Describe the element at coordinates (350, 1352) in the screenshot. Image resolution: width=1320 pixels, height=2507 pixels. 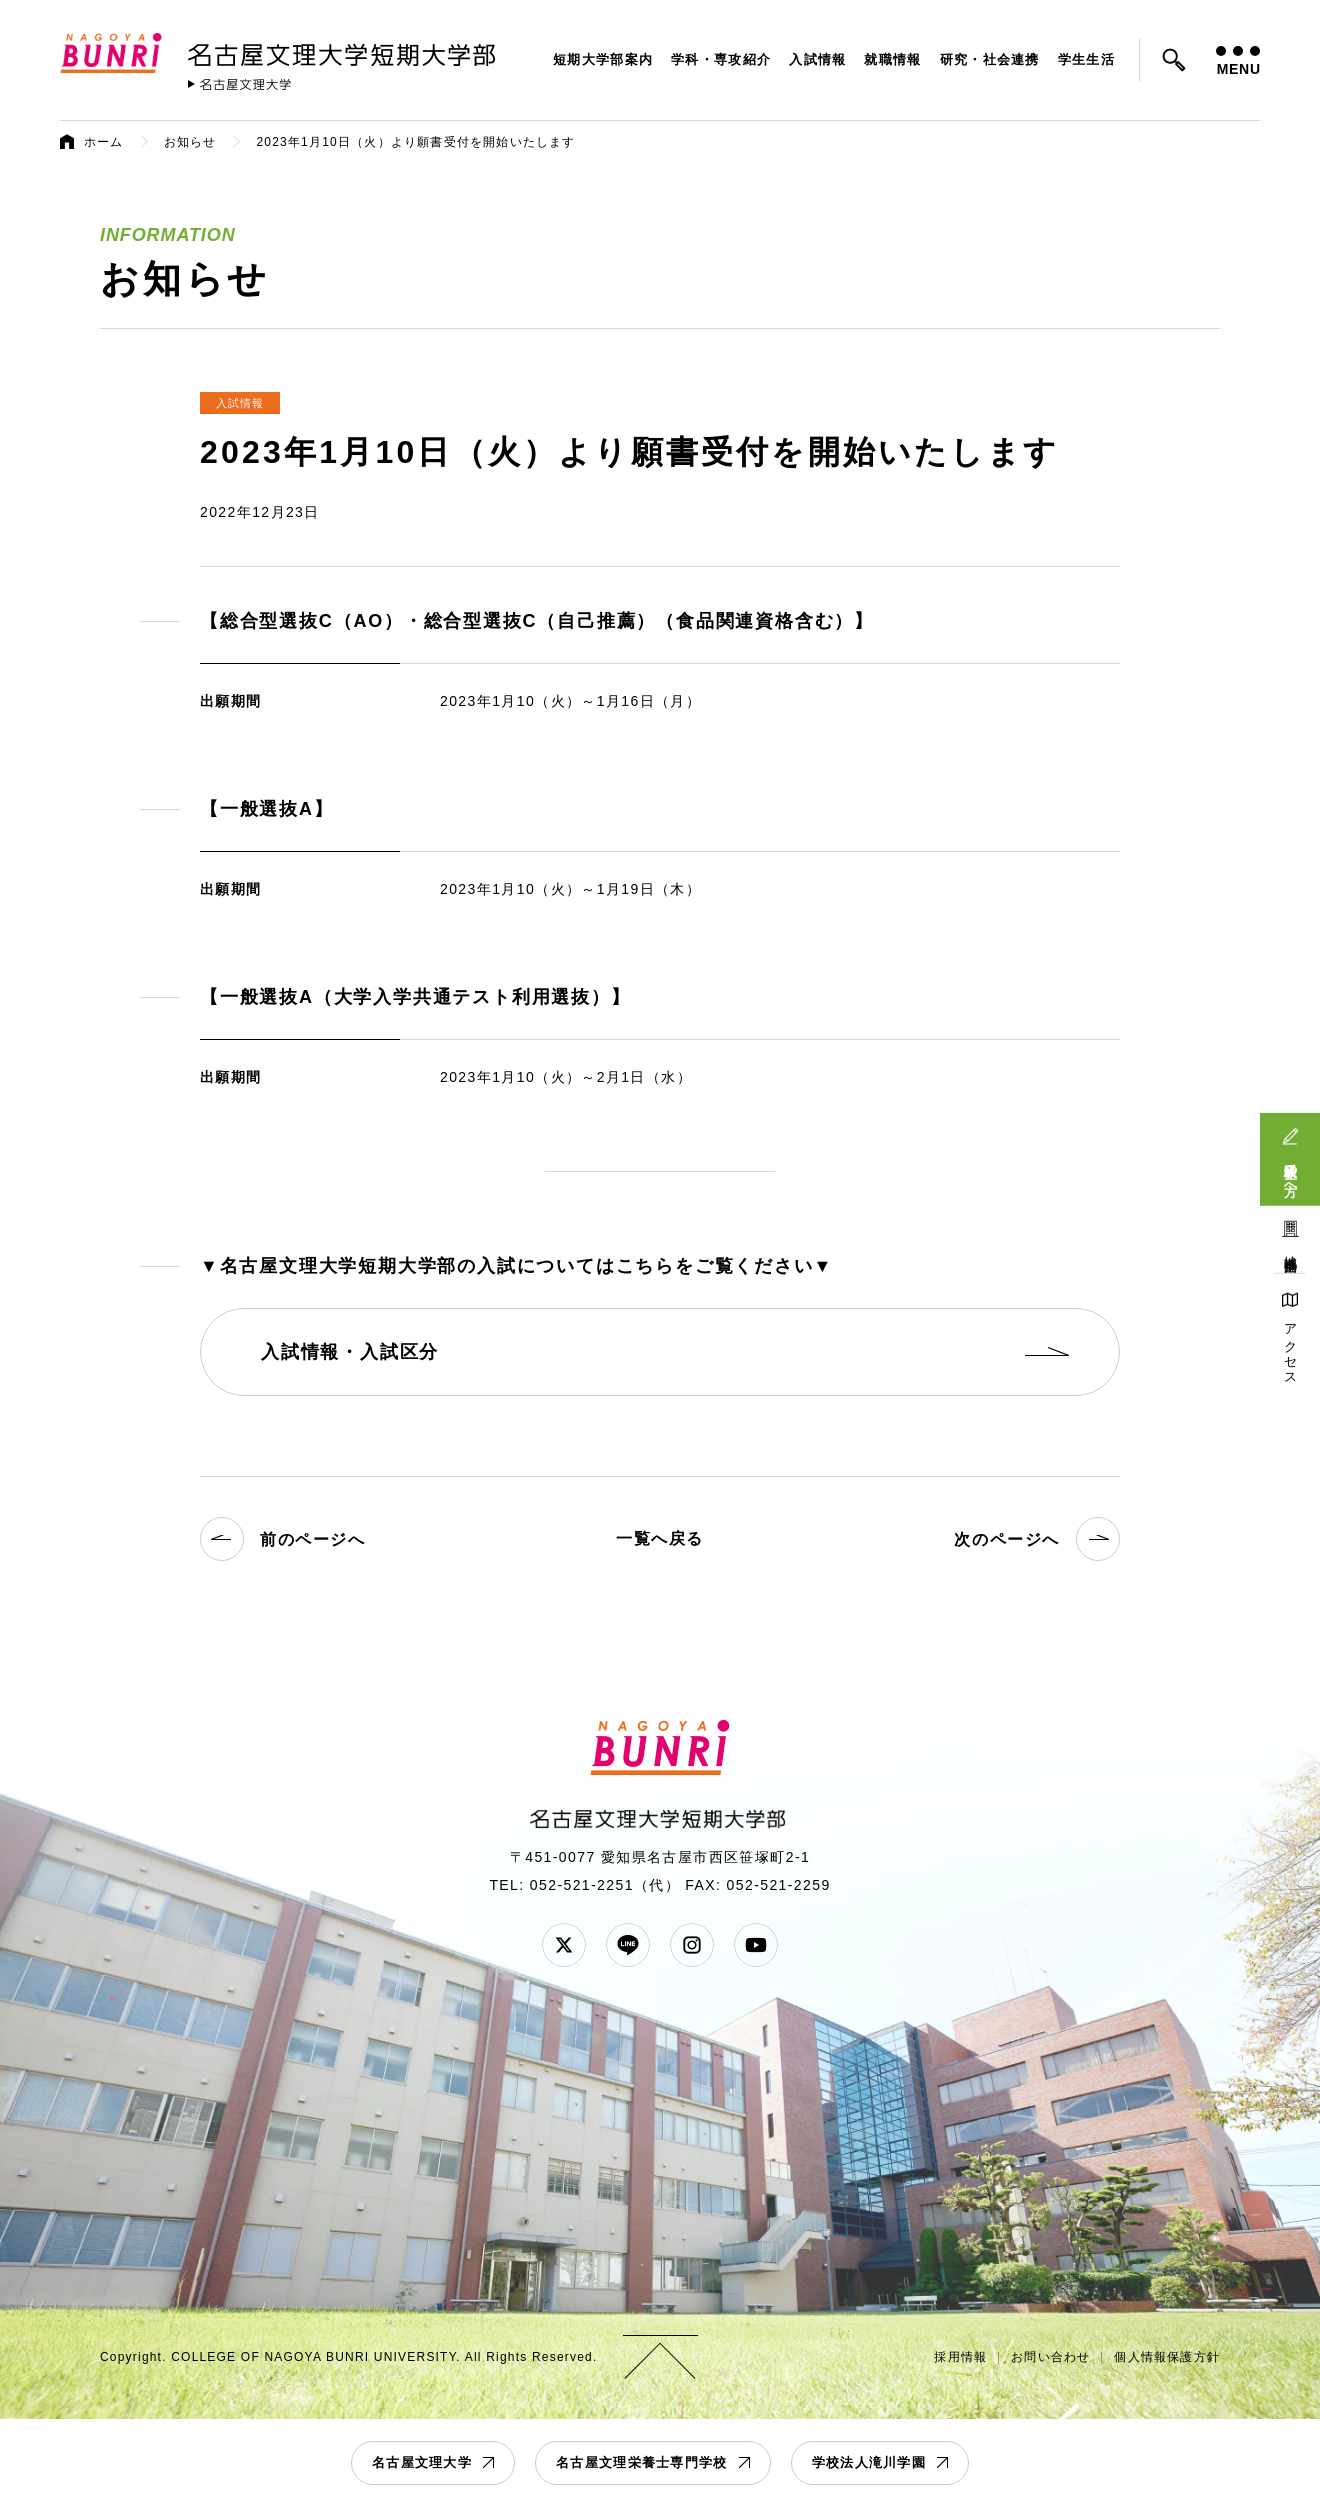
I see `入試情報・入試区分` at that location.